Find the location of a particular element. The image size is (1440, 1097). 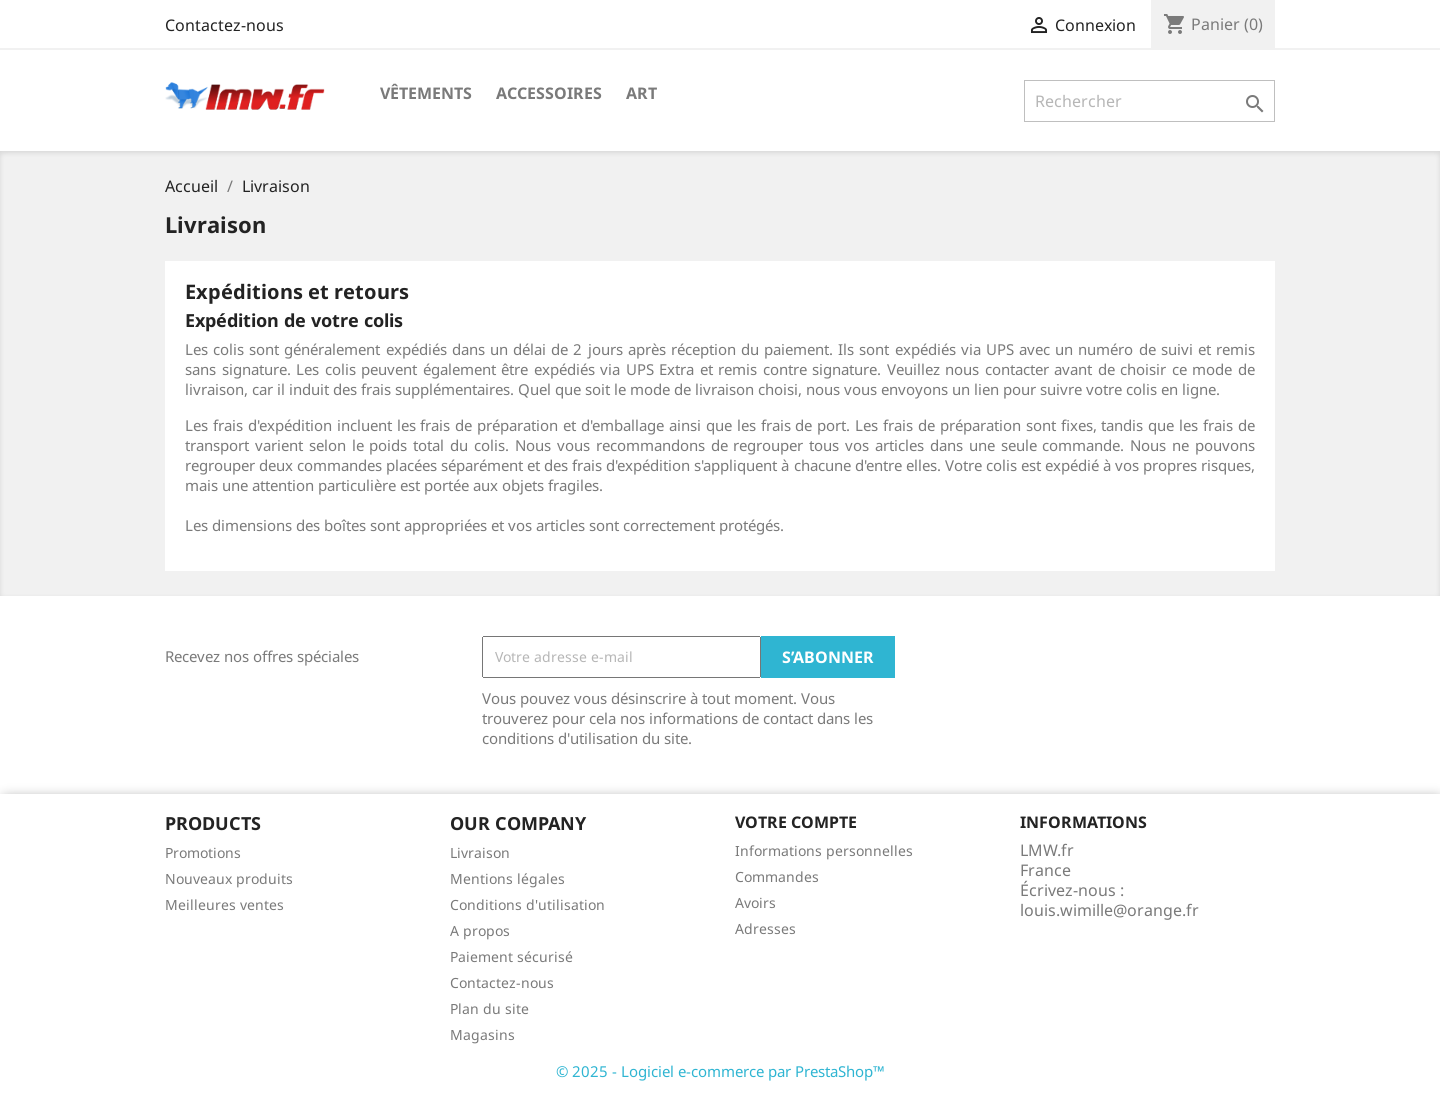

Votre compte is located at coordinates (796, 822).